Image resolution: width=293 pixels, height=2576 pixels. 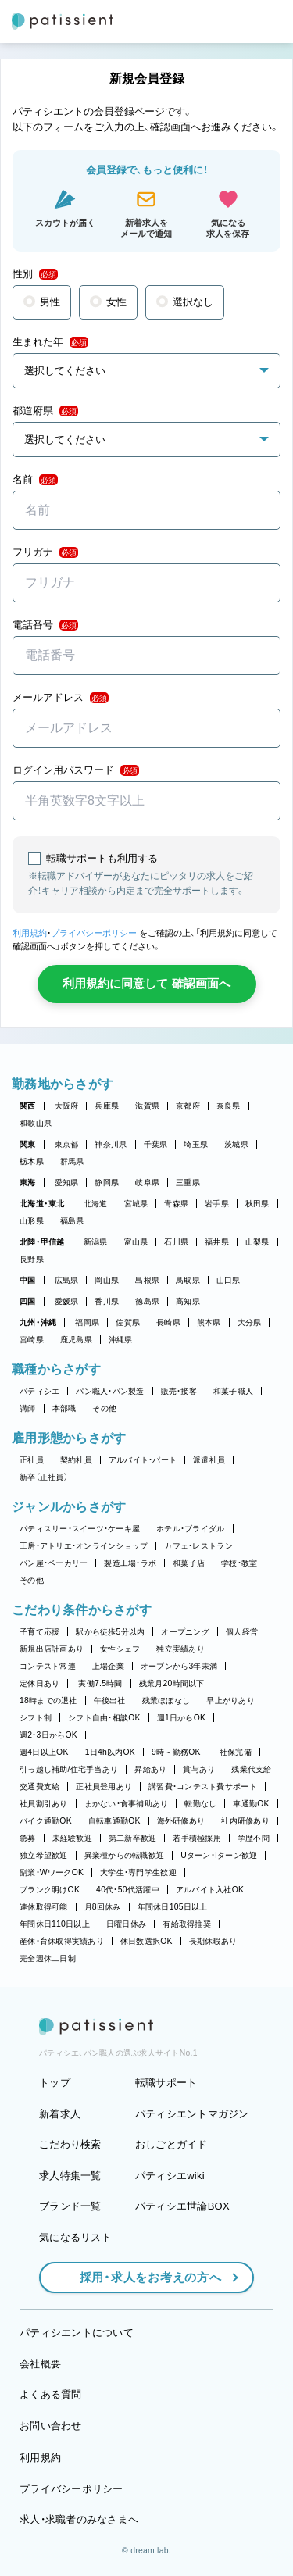 I want to click on 富山県, so click(x=136, y=1242).